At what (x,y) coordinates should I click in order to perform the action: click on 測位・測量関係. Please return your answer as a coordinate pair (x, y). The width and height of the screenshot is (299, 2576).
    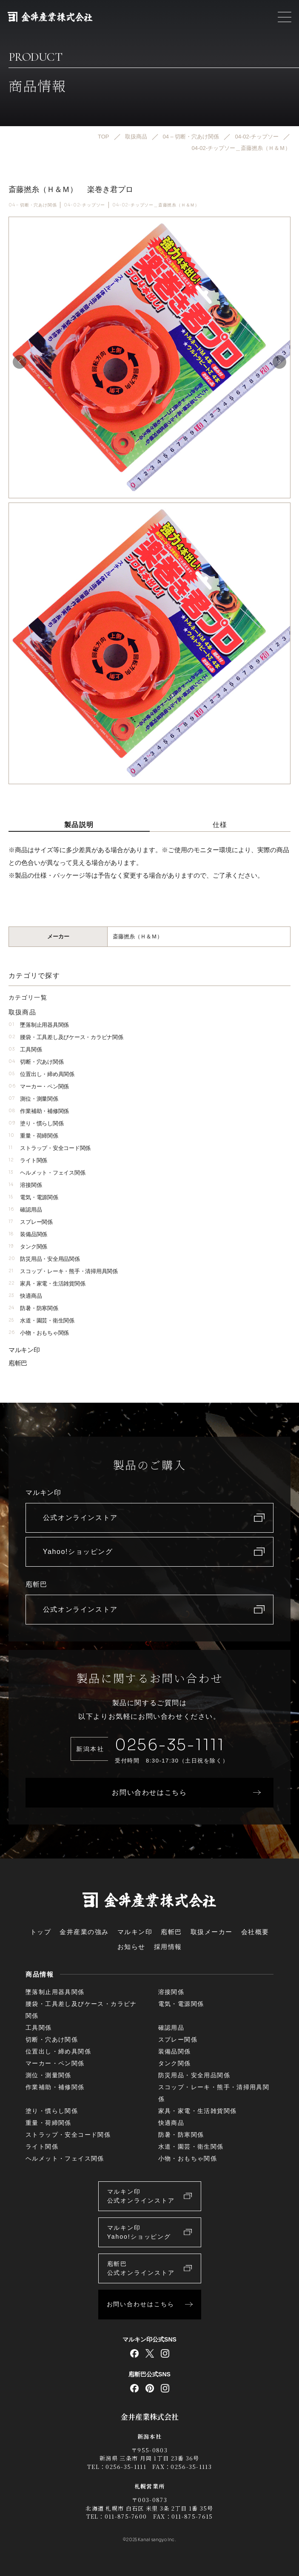
    Looking at the image, I should click on (33, 1099).